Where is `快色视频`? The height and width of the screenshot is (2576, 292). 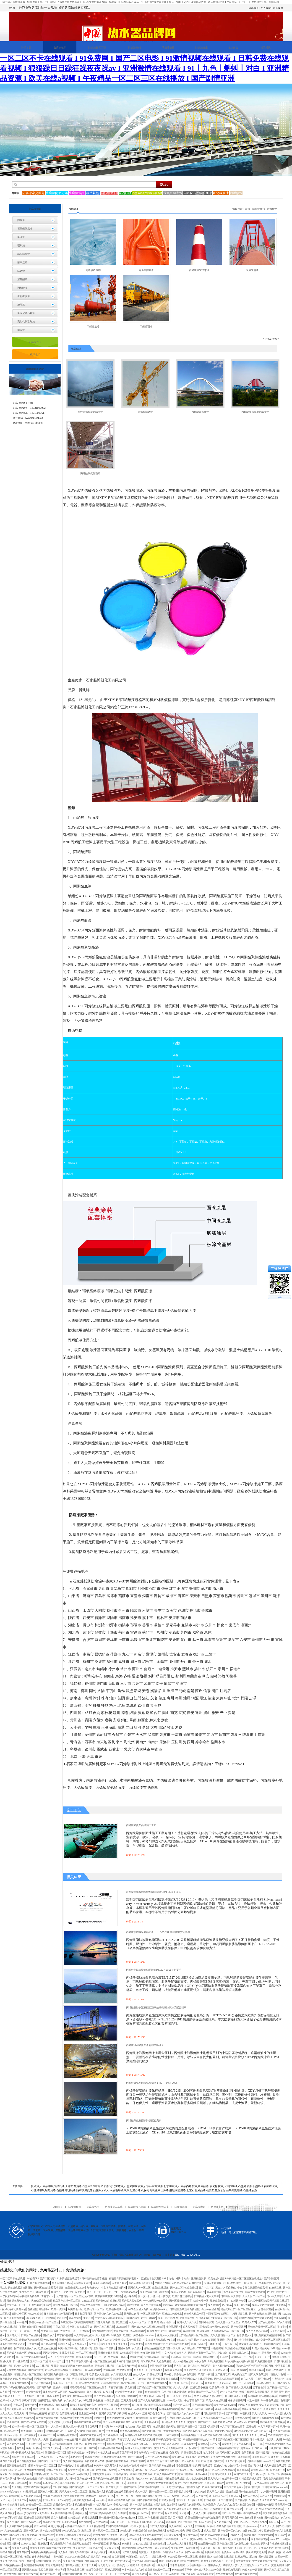 快色视频 is located at coordinates (98, 2400).